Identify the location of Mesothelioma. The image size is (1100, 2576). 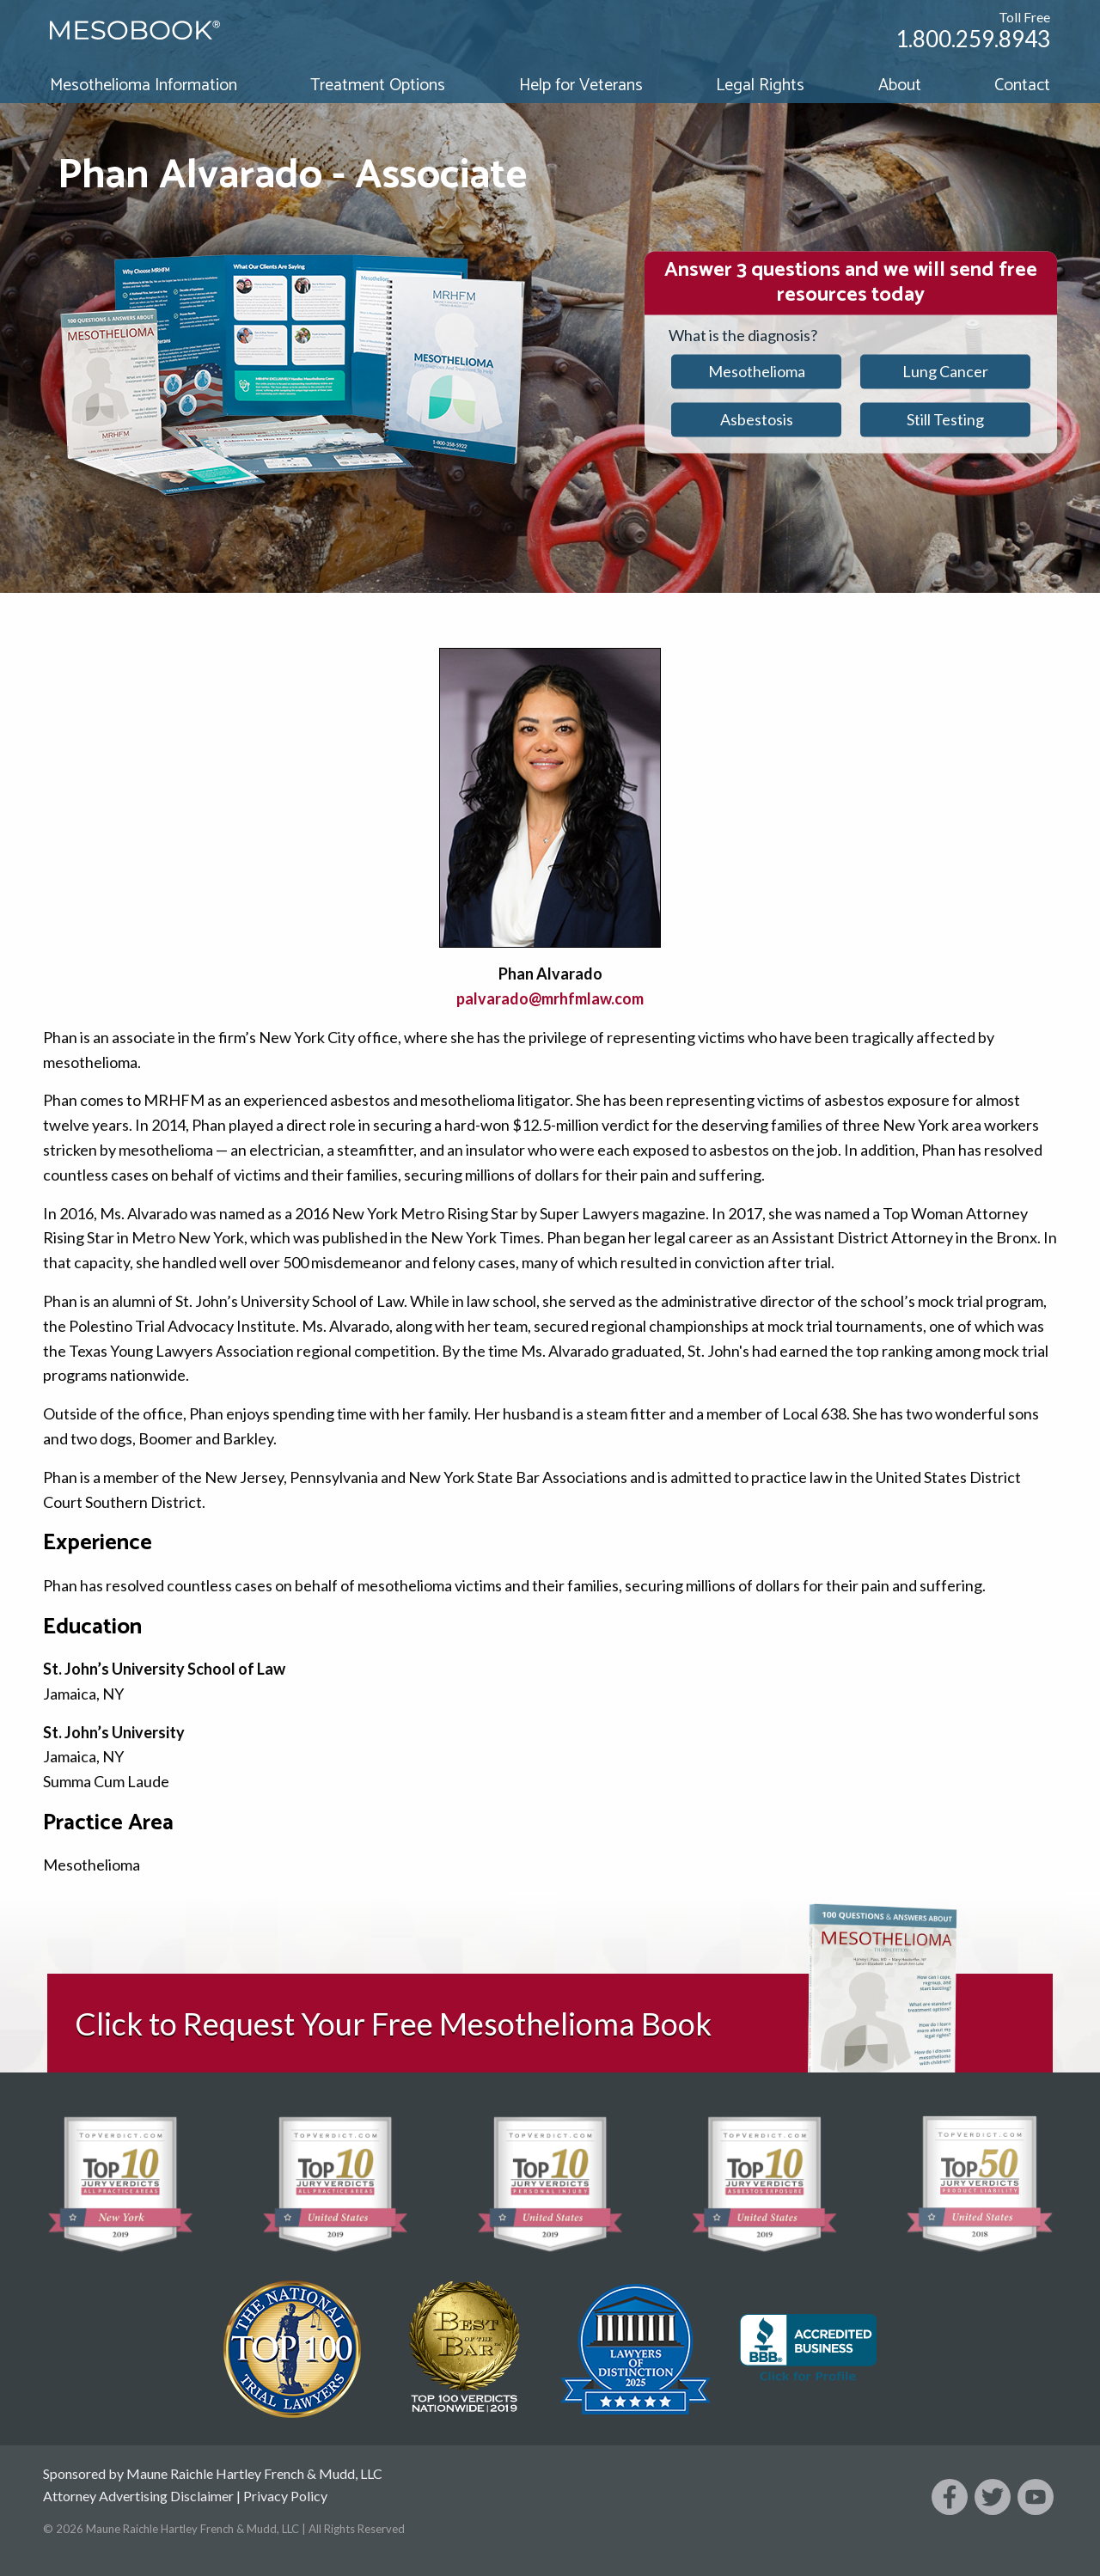
(756, 371).